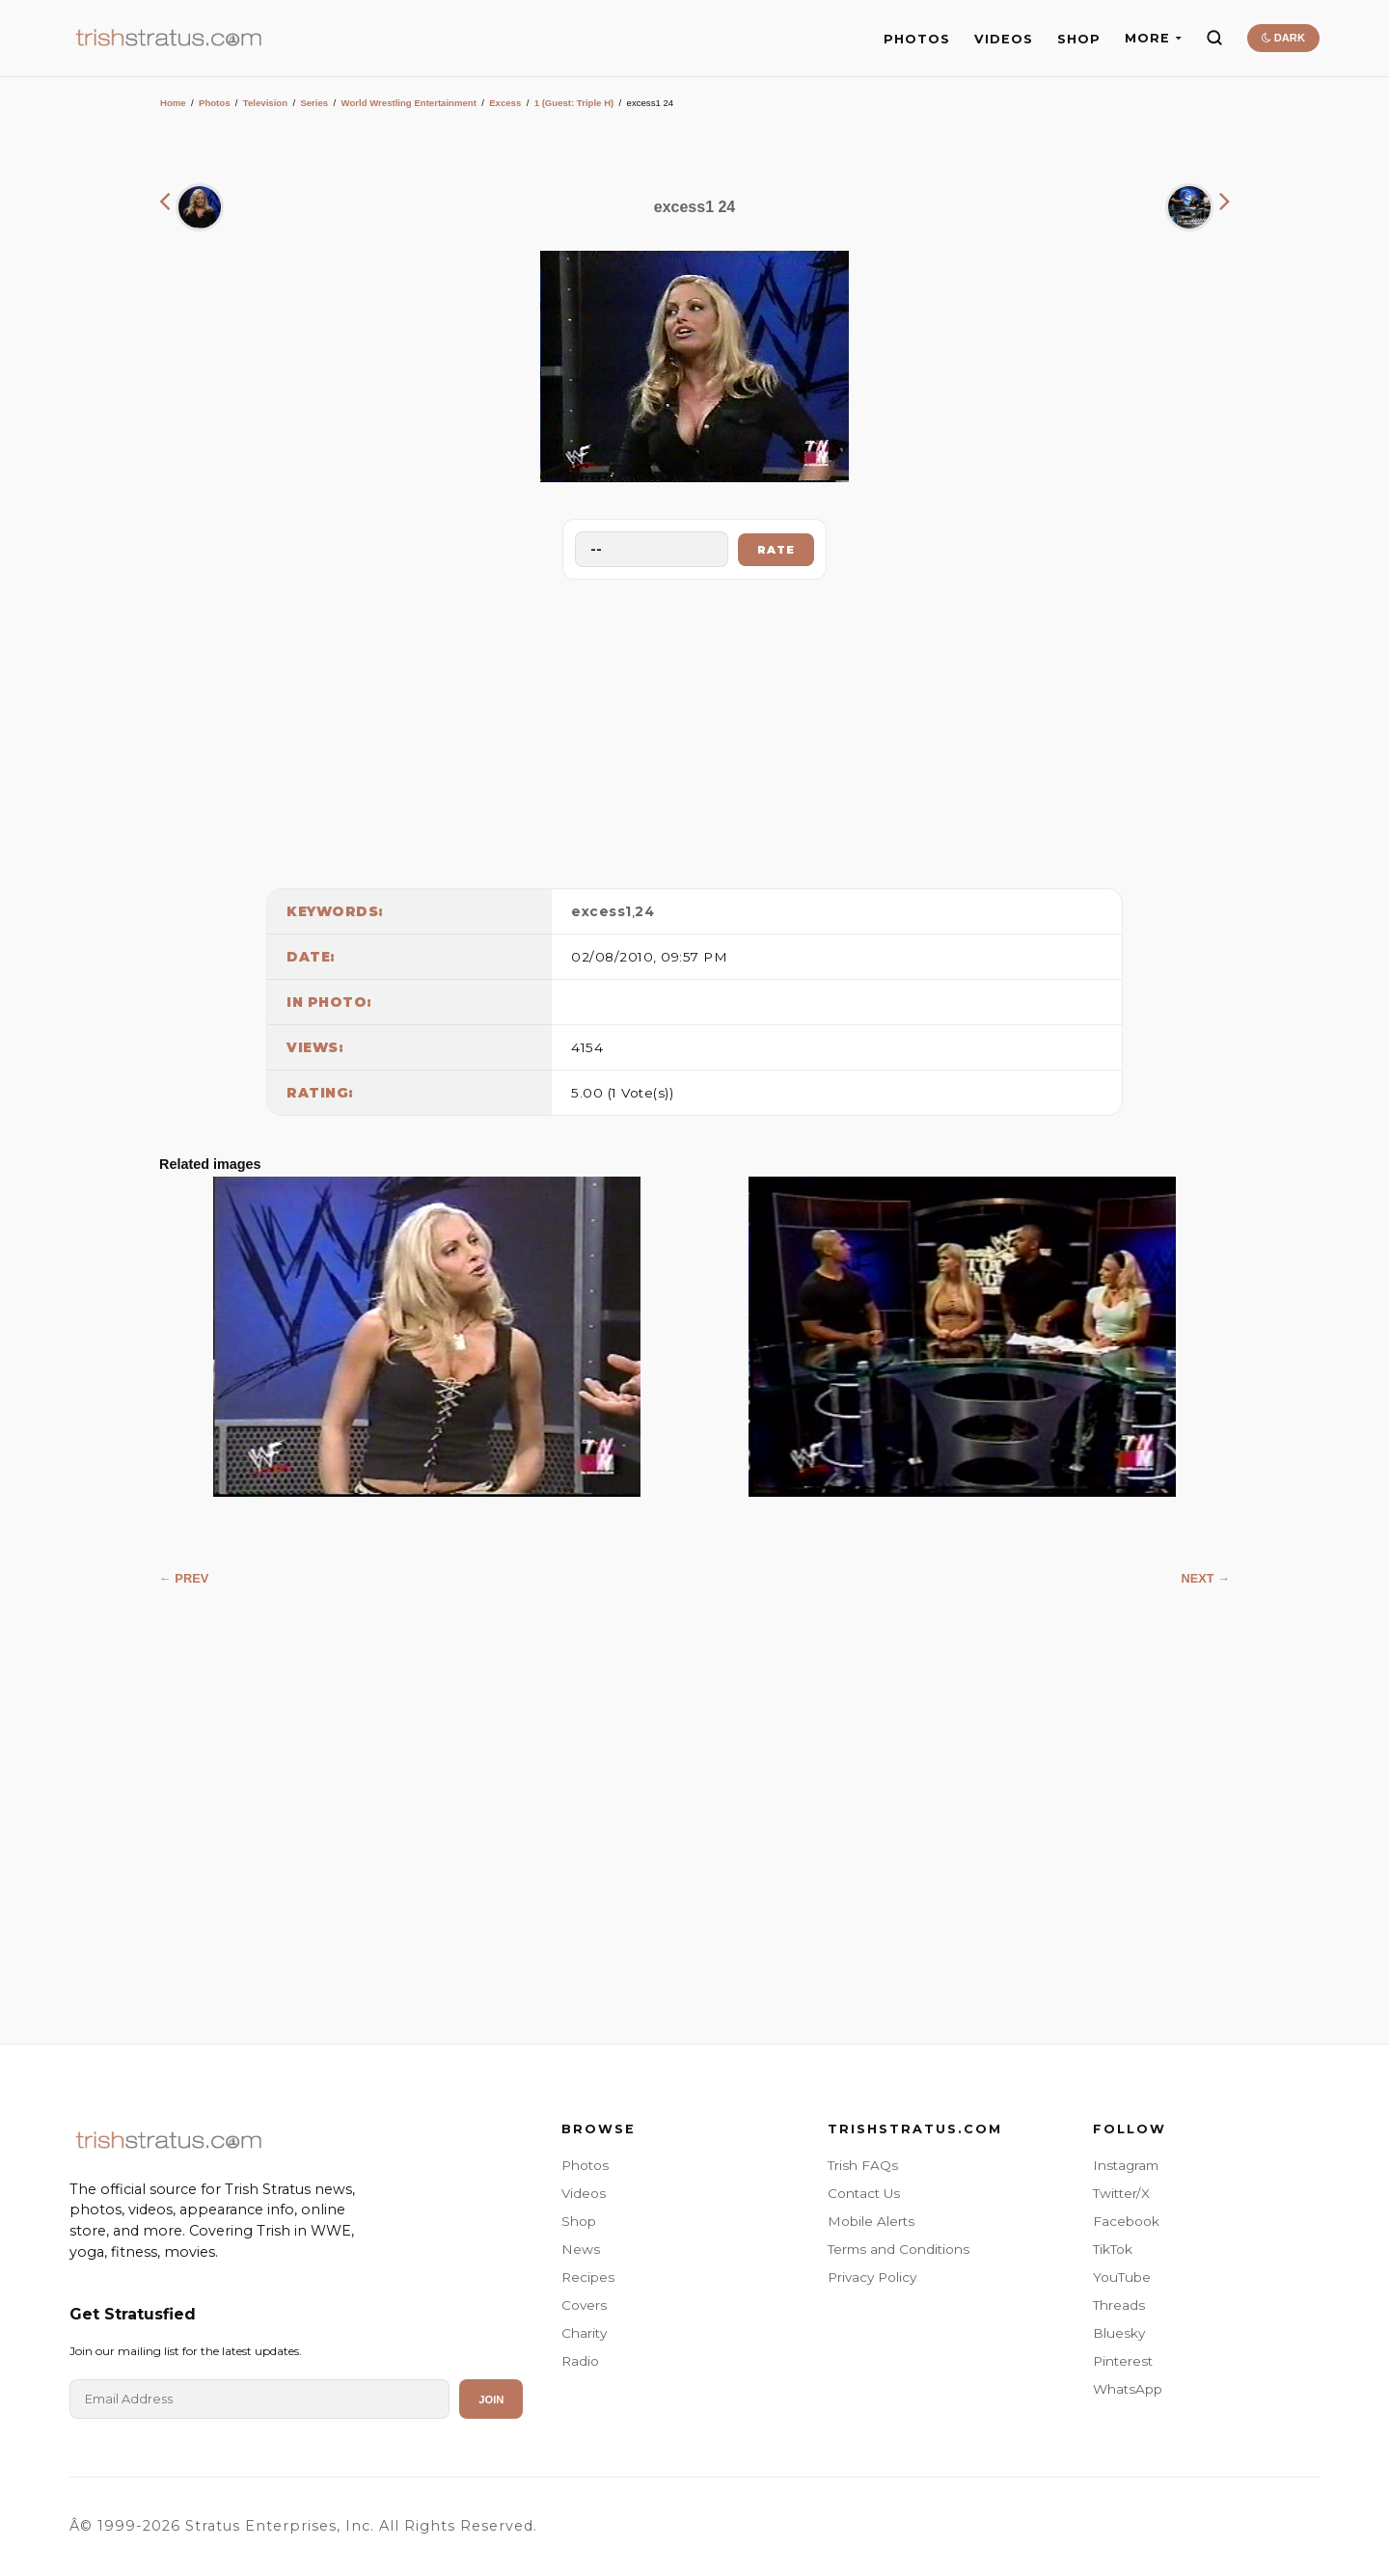 The image size is (1389, 2576). Describe the element at coordinates (898, 2249) in the screenshot. I see `Terms and Conditions` at that location.